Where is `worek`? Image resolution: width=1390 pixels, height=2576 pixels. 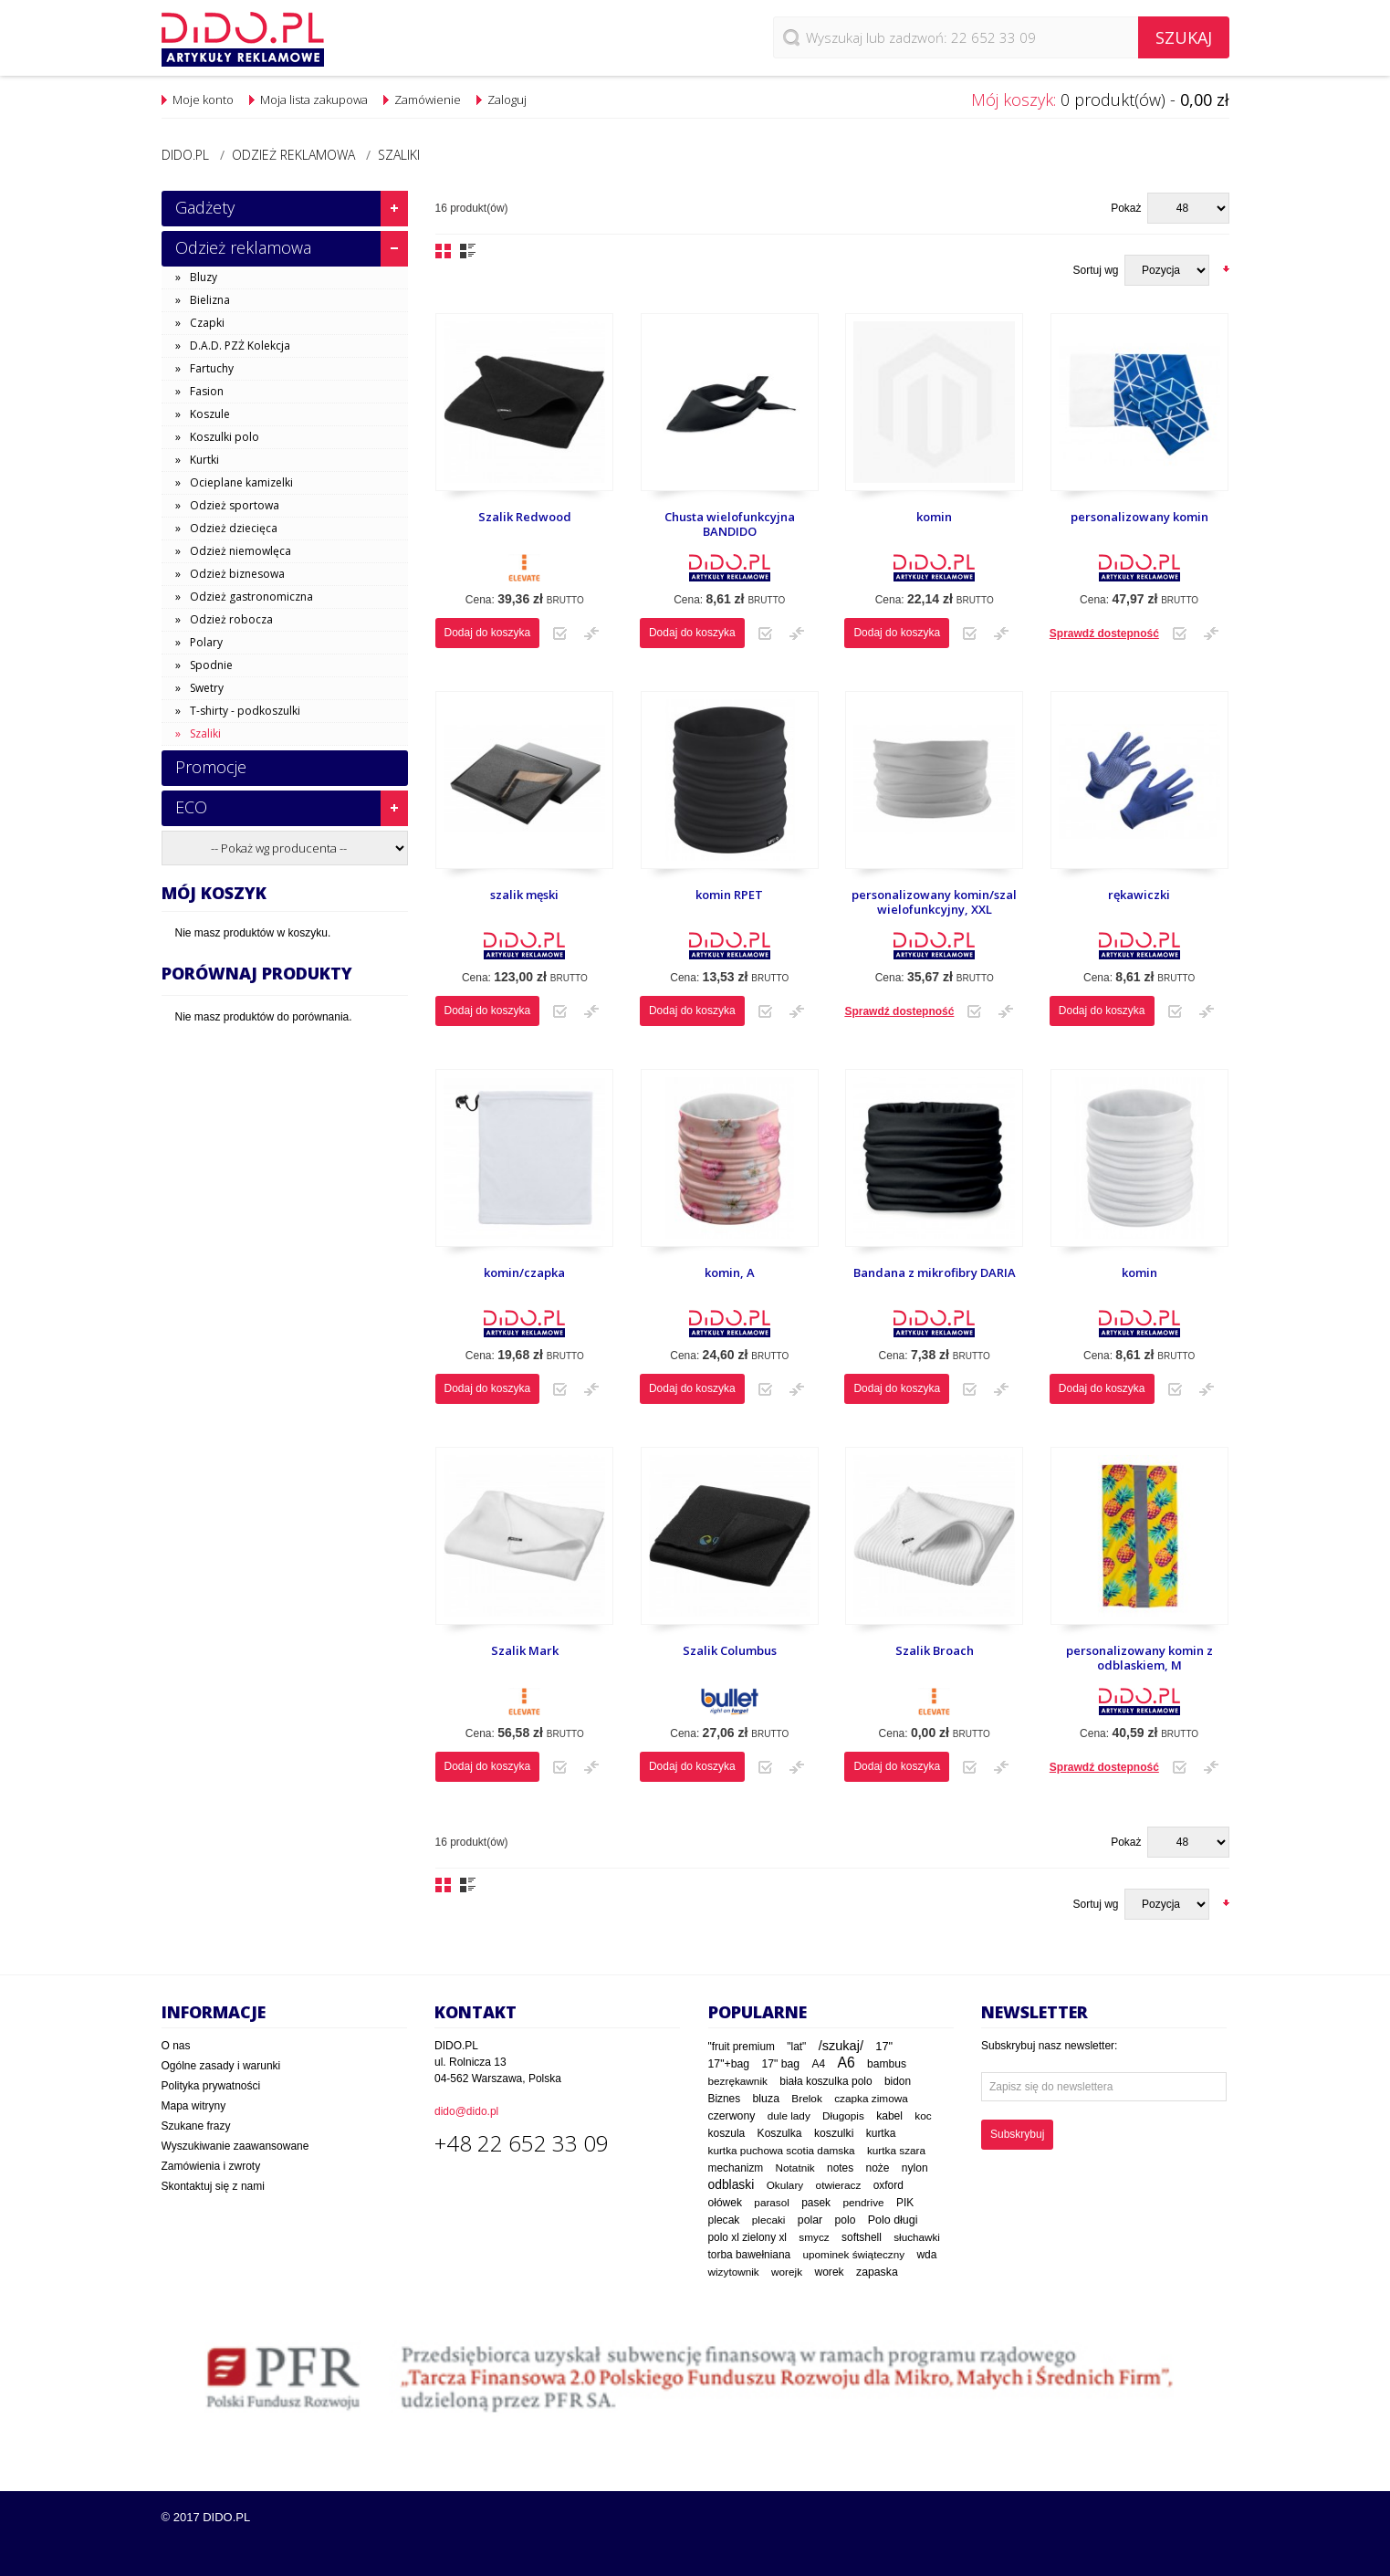 worek is located at coordinates (828, 2272).